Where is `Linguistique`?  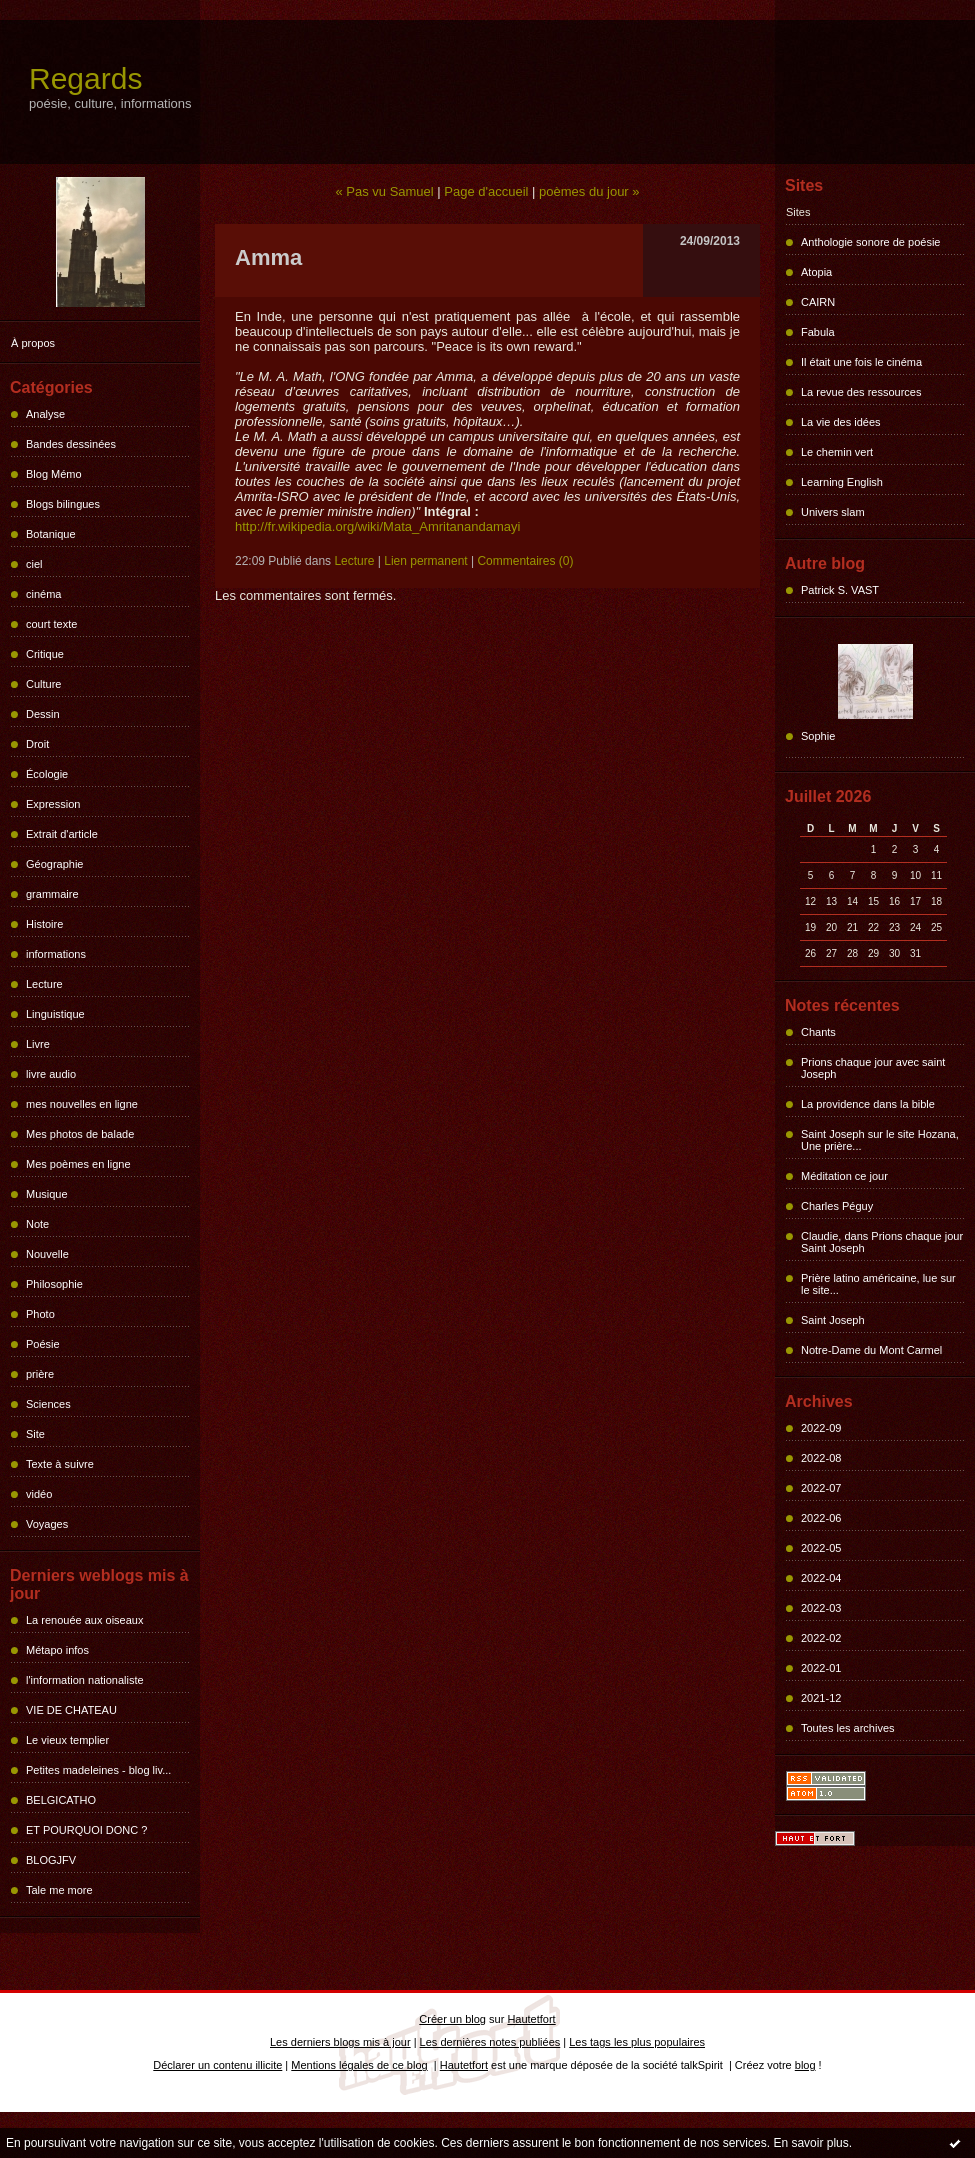 Linguistique is located at coordinates (55, 1014).